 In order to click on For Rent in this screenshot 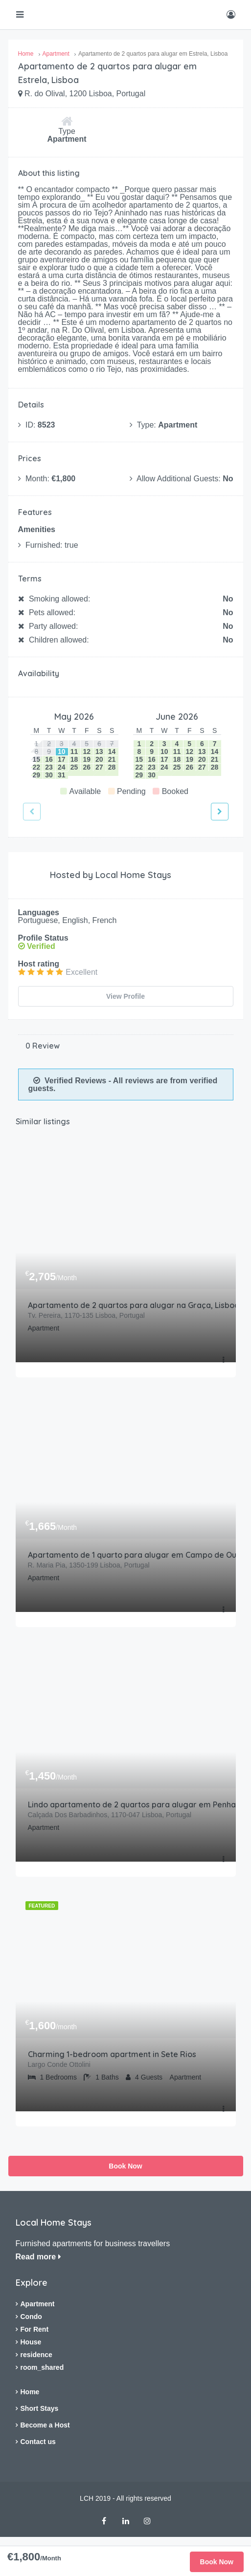, I will do `click(35, 2326)`.